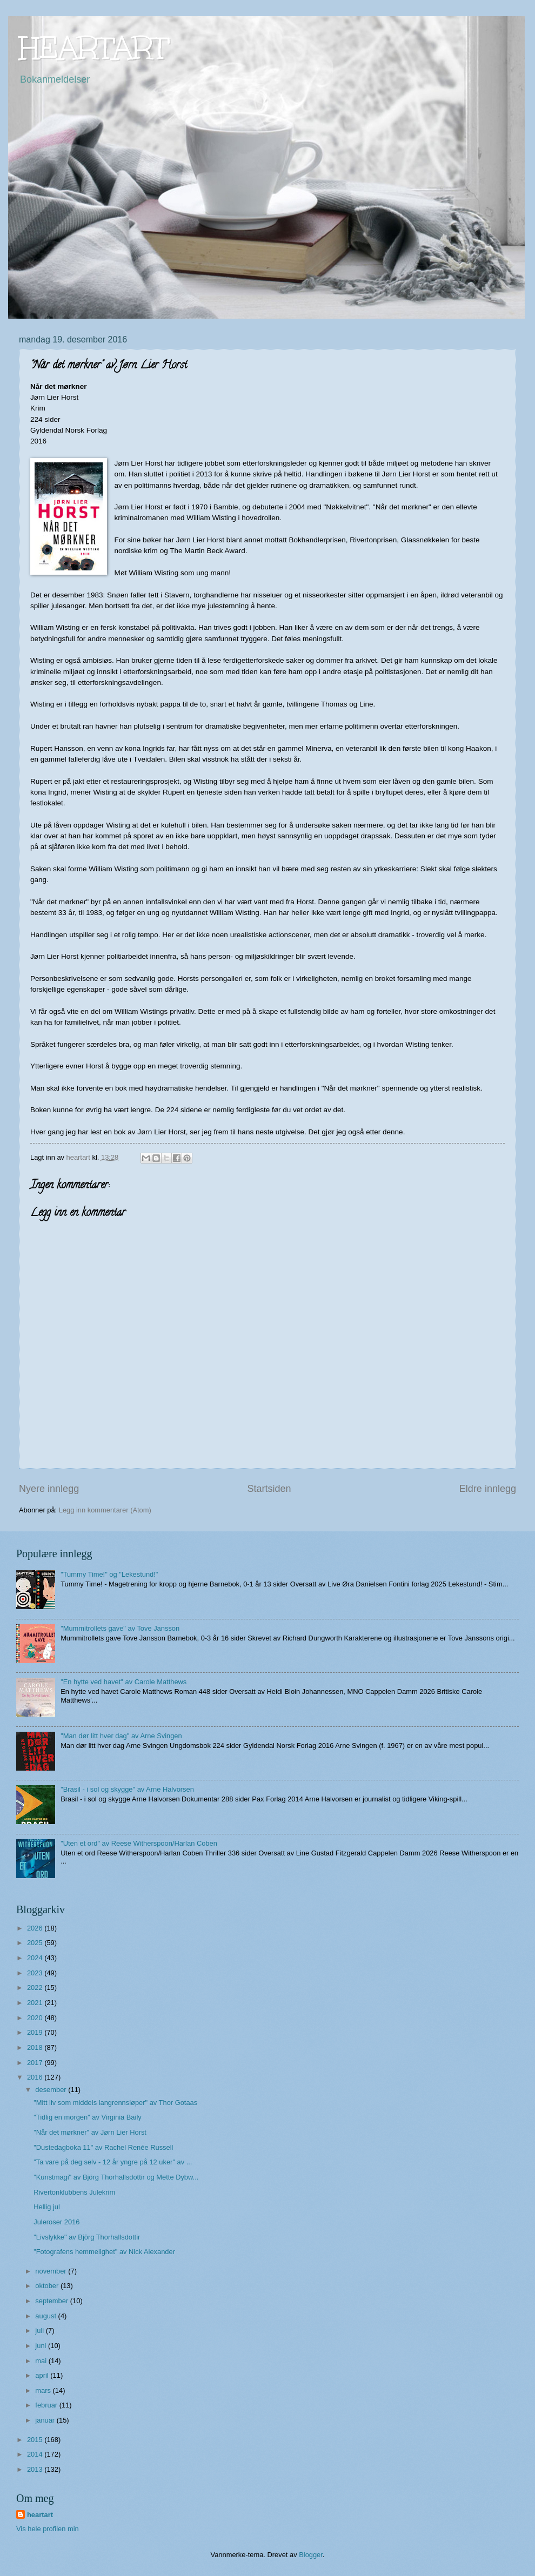 This screenshot has width=535, height=2576. What do you see at coordinates (47, 2529) in the screenshot?
I see `Vis hele profilen min` at bounding box center [47, 2529].